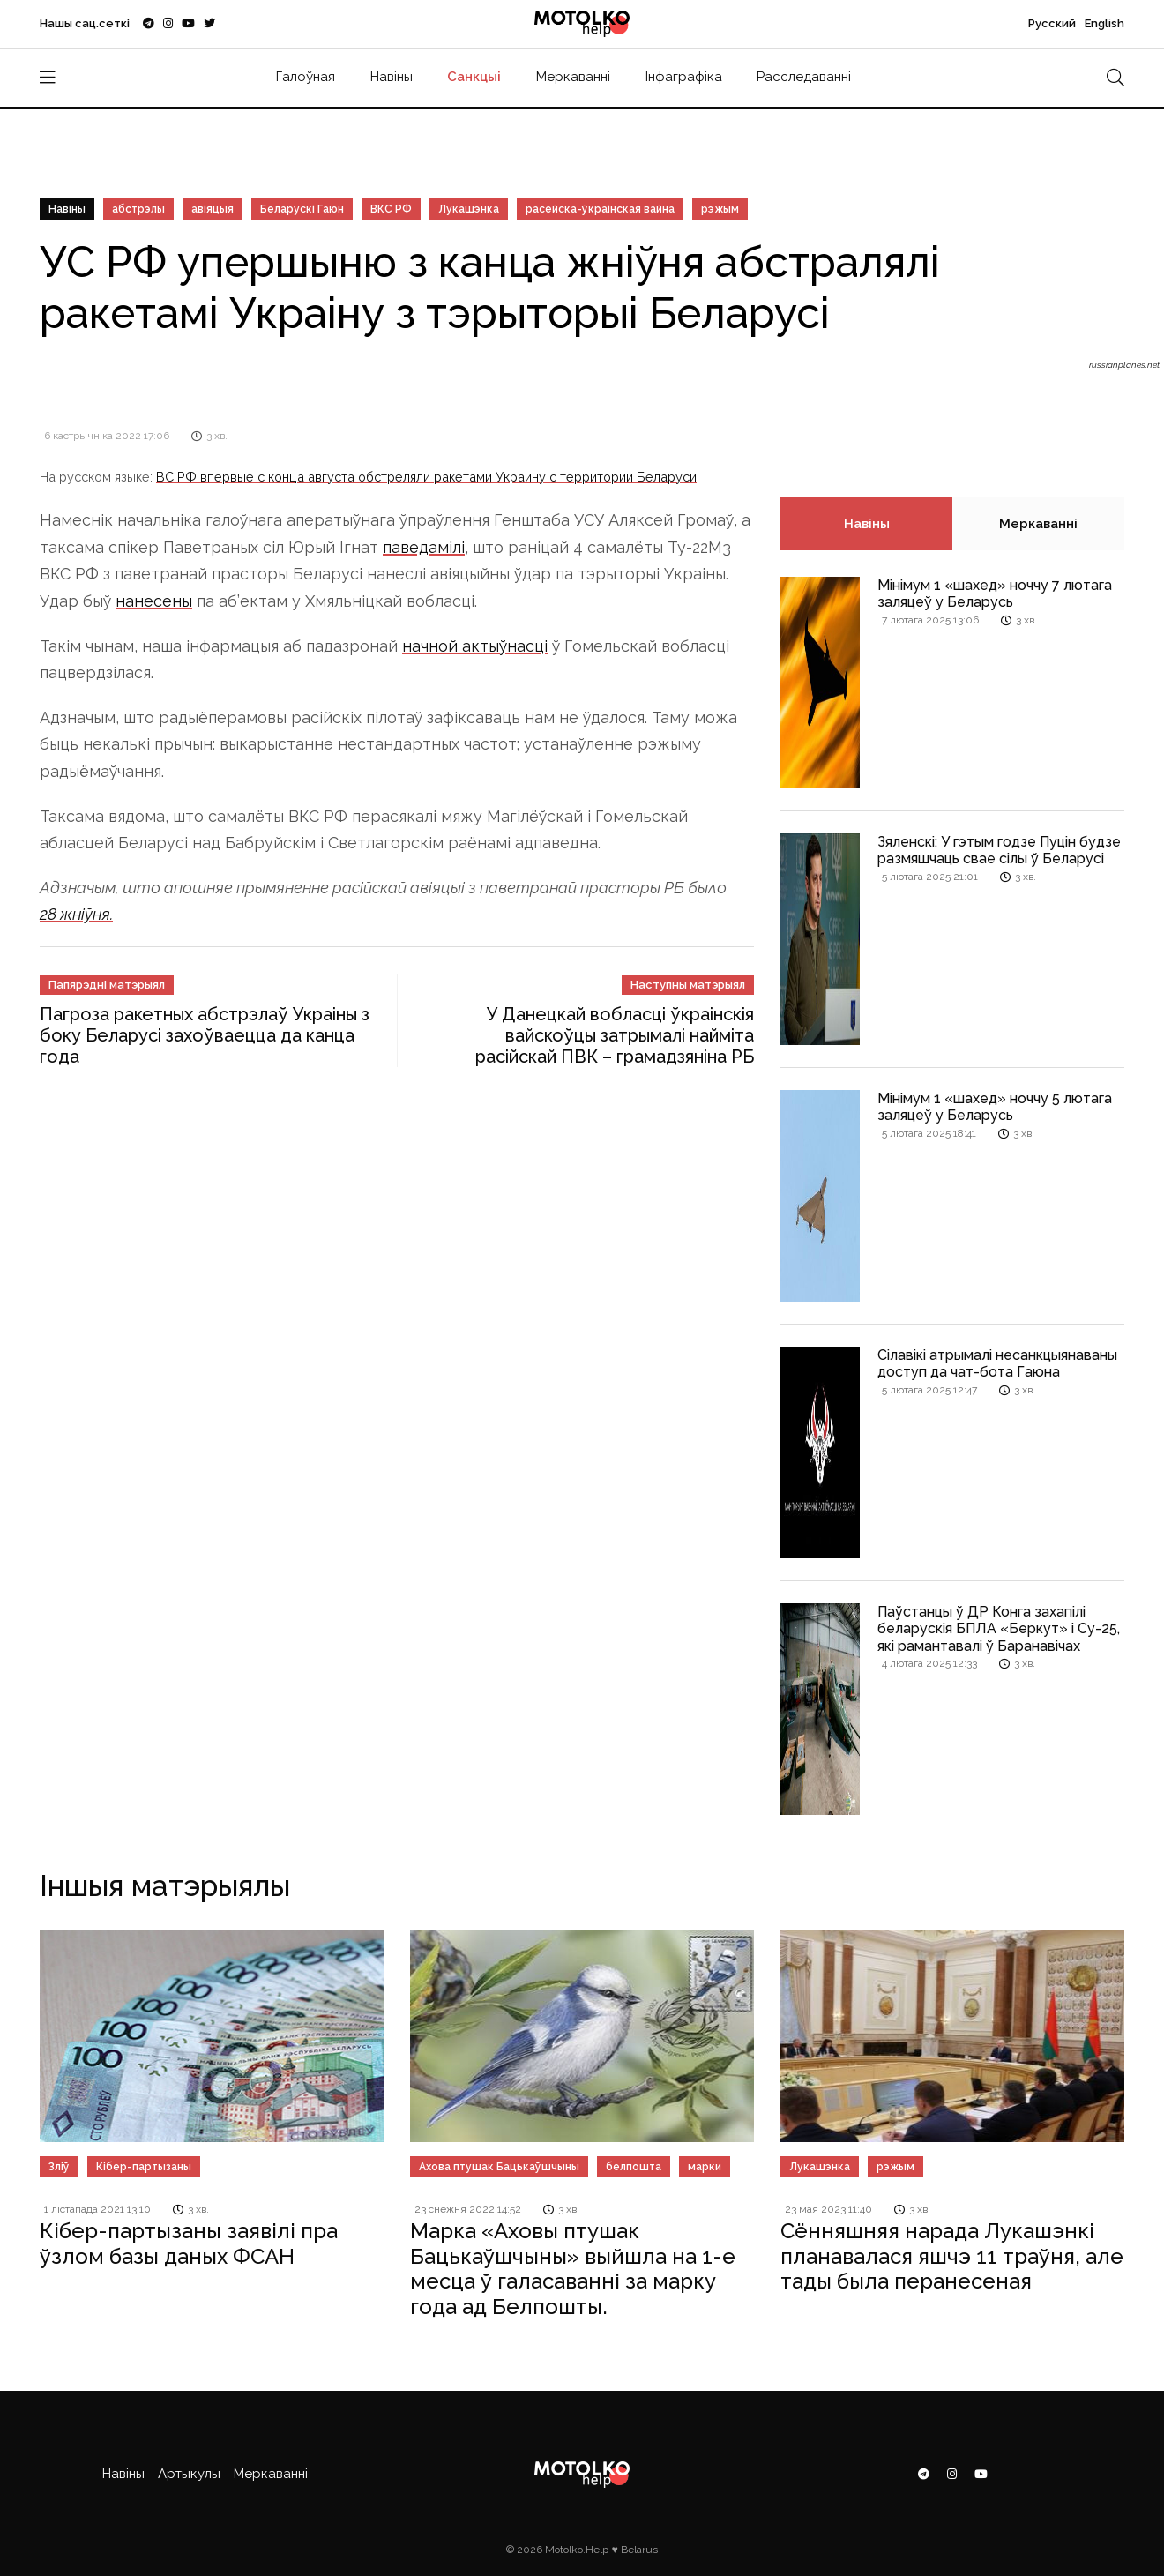 The image size is (1164, 2576). Describe the element at coordinates (614, 1035) in the screenshot. I see `У Данецкай вобласці ўкраінскія вайскоўцы затрымалі найміта расійскай ПВК – грамадзяніна РБ` at that location.